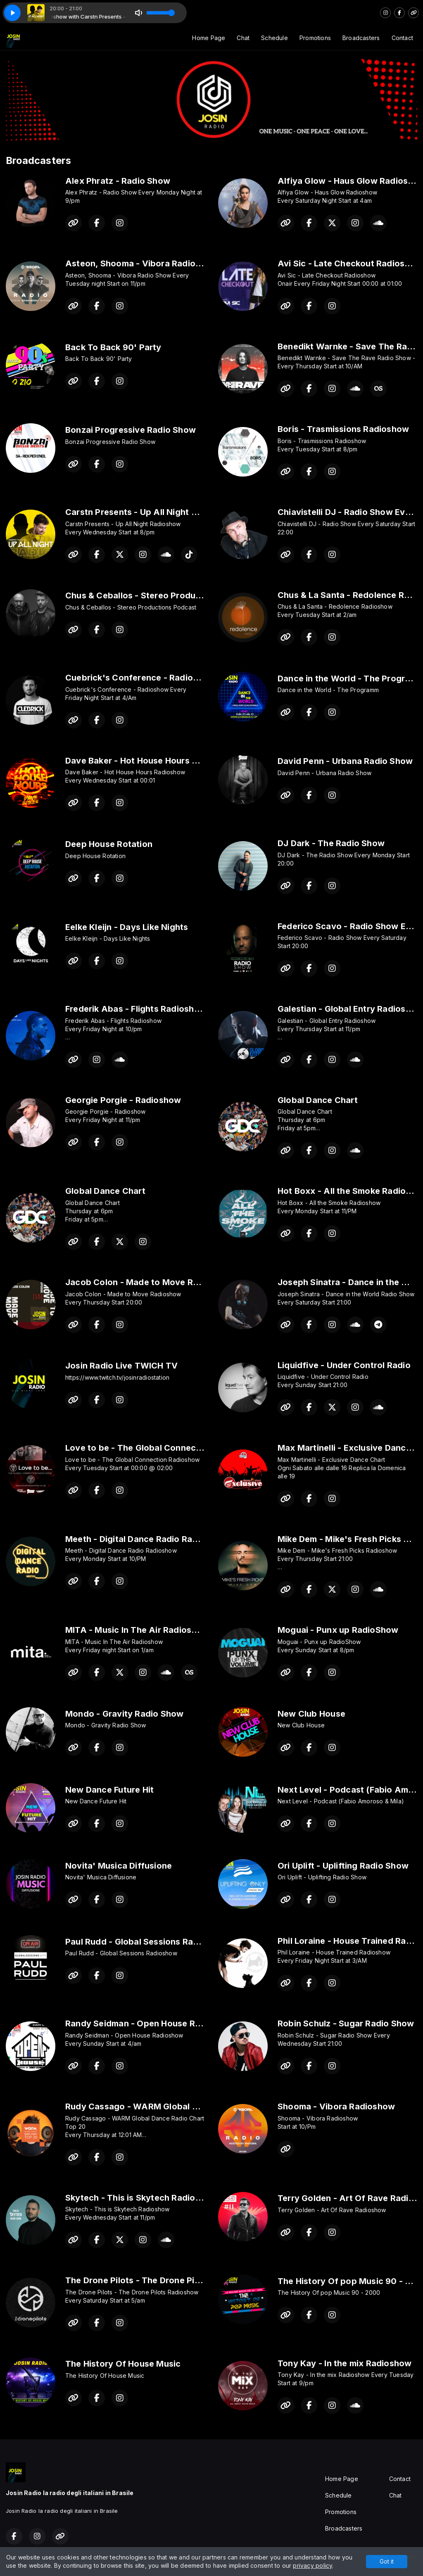 The width and height of the screenshot is (423, 2576). What do you see at coordinates (345, 2363) in the screenshot?
I see `Tony Kay - In the mix Radioshow` at bounding box center [345, 2363].